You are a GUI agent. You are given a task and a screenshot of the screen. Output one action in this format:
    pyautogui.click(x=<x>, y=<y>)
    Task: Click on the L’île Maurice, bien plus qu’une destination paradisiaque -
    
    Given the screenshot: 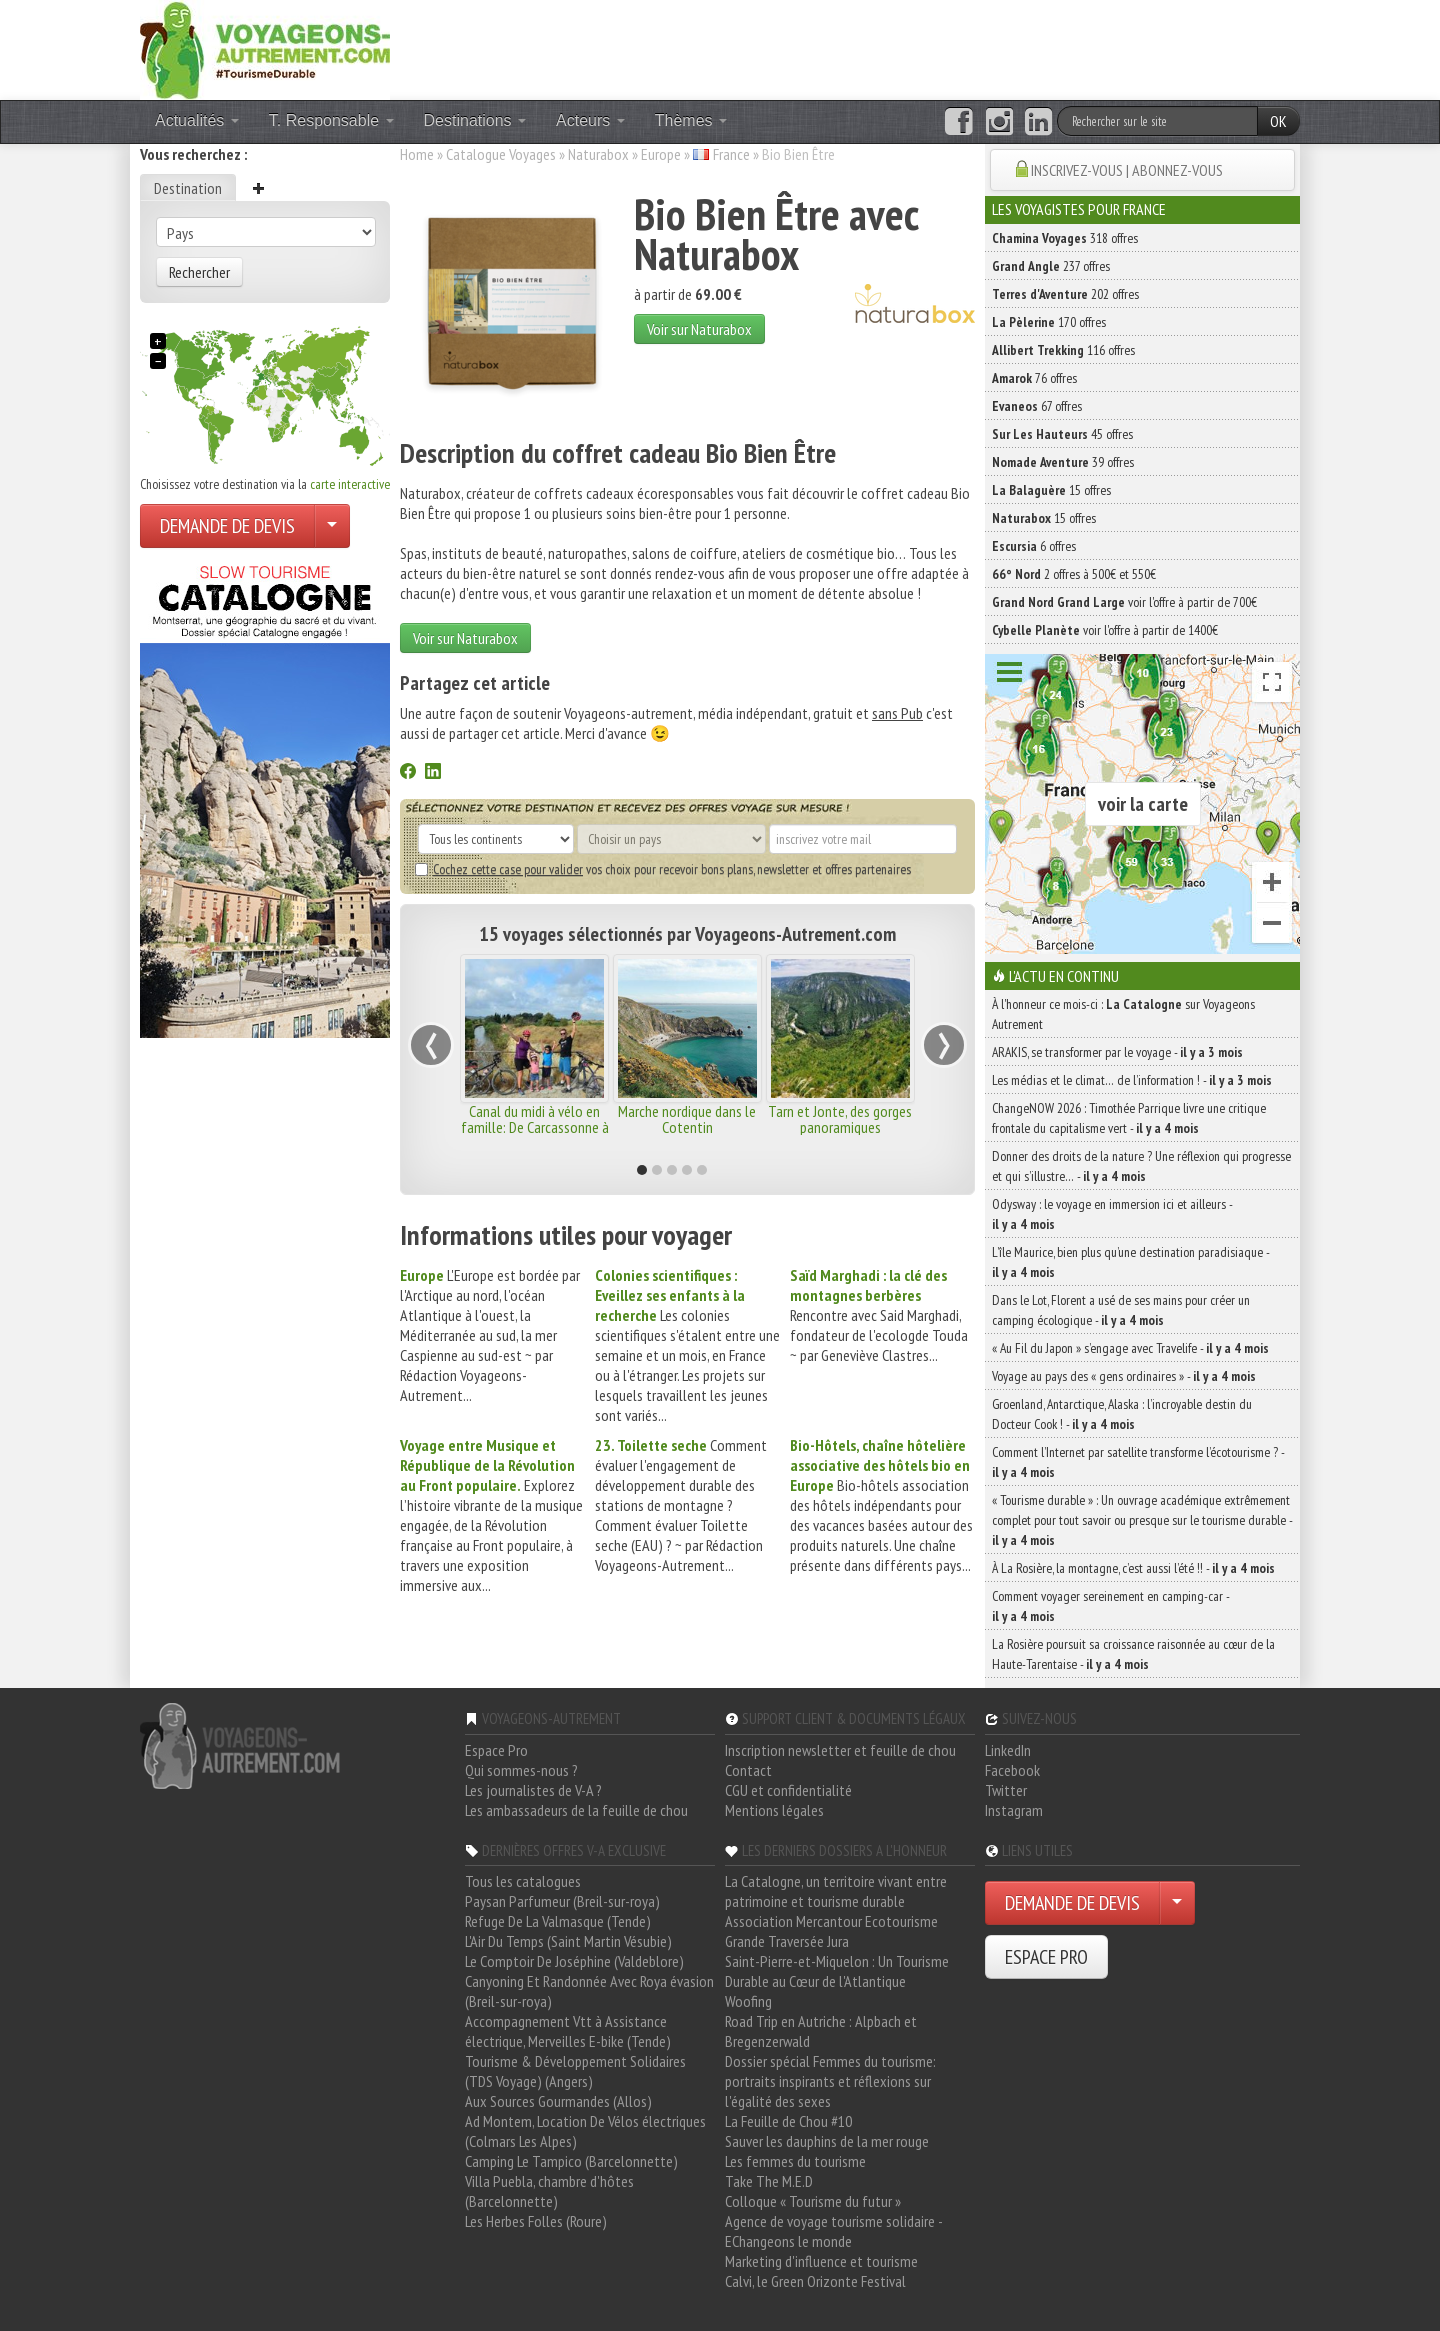 What is the action you would take?
    pyautogui.click(x=1130, y=1262)
    